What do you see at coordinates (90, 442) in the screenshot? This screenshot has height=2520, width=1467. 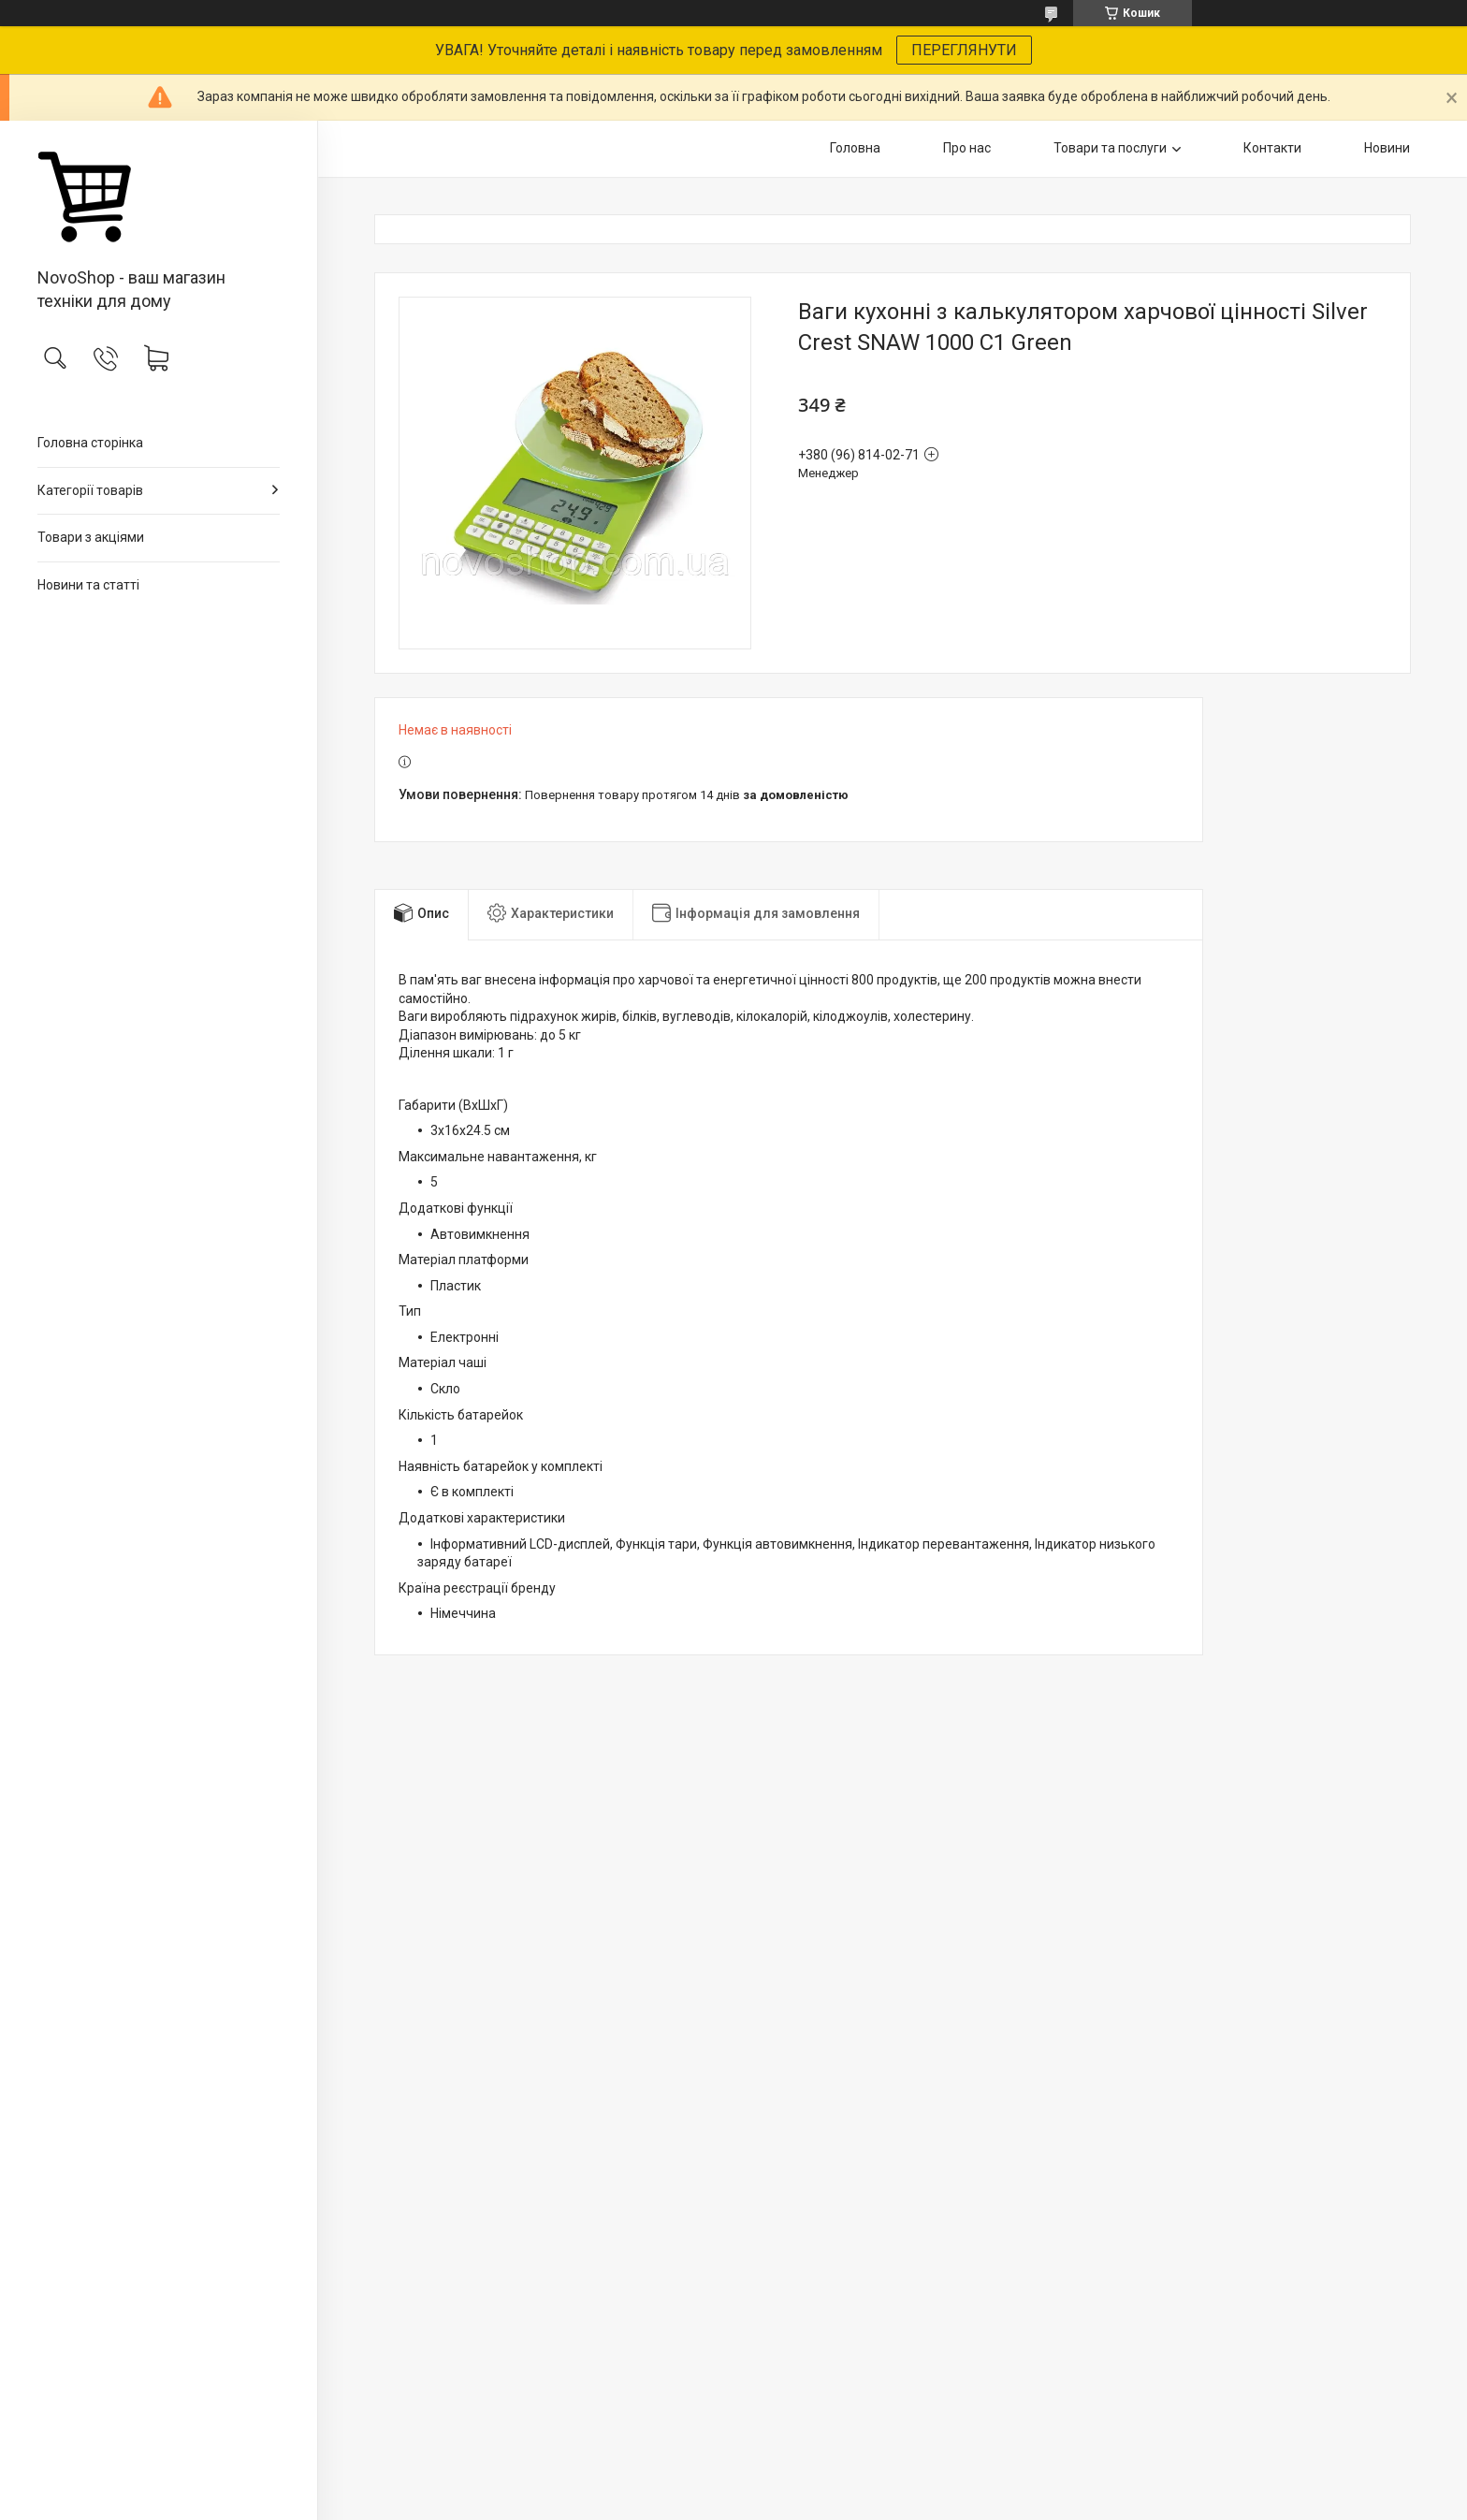 I see `Головна сторінка` at bounding box center [90, 442].